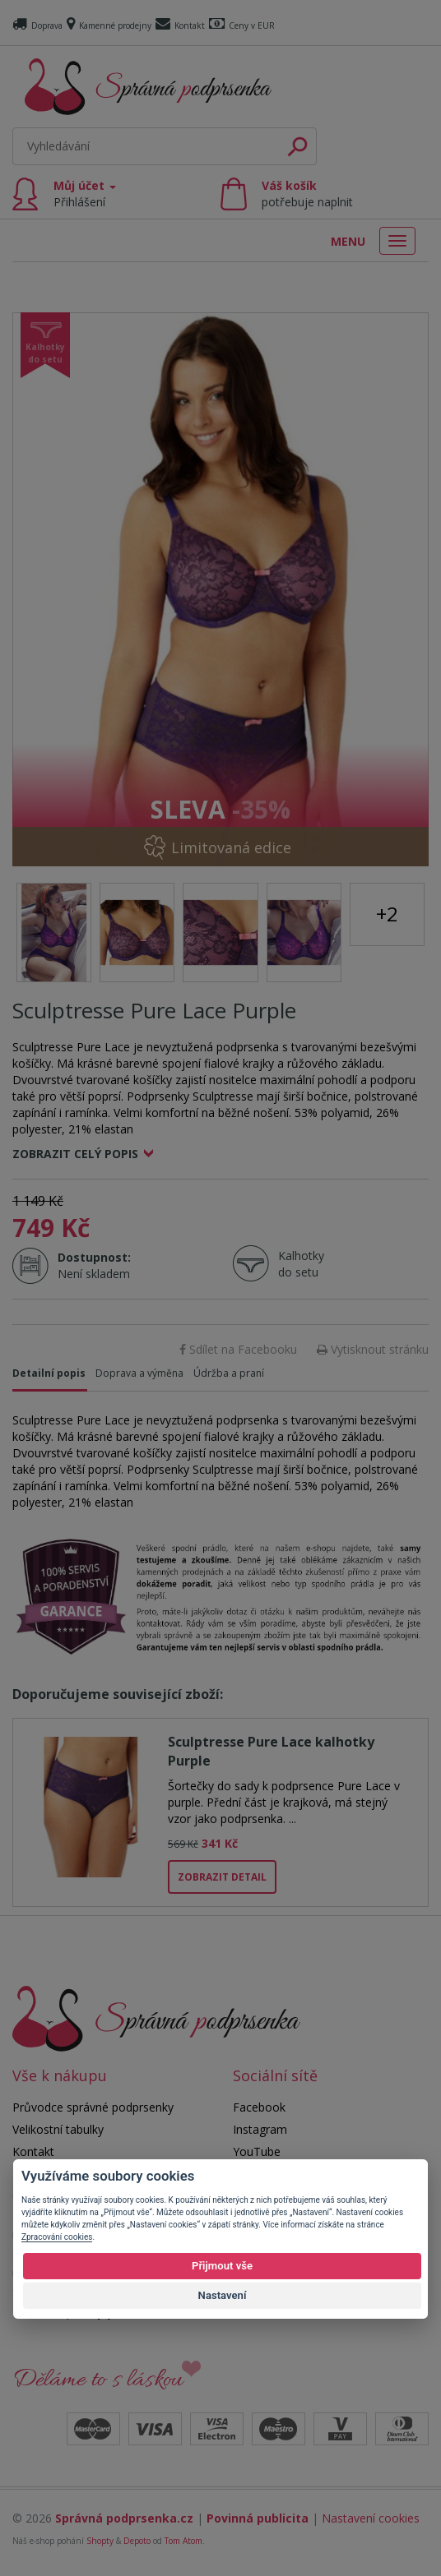 This screenshot has width=441, height=2576. Describe the element at coordinates (75, 1153) in the screenshot. I see `Zobrazit celý popis` at that location.